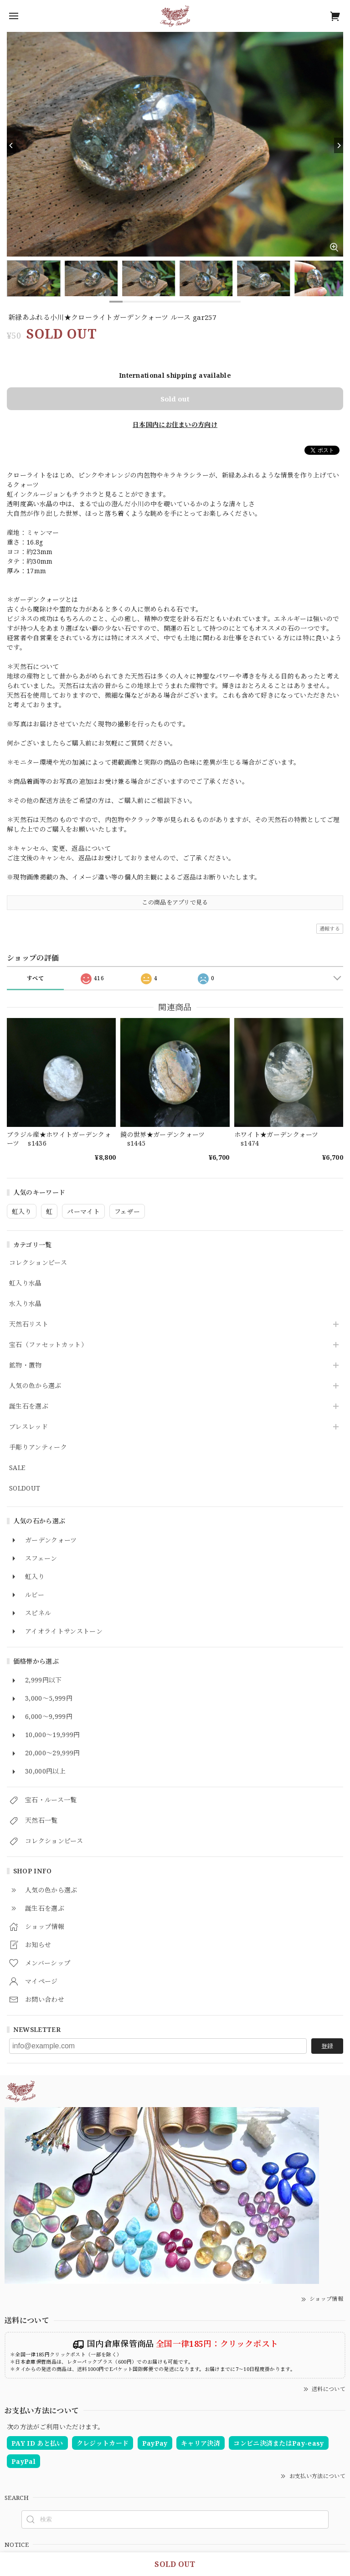 Image resolution: width=350 pixels, height=2576 pixels. What do you see at coordinates (28, 1324) in the screenshot?
I see `天然石リスト` at bounding box center [28, 1324].